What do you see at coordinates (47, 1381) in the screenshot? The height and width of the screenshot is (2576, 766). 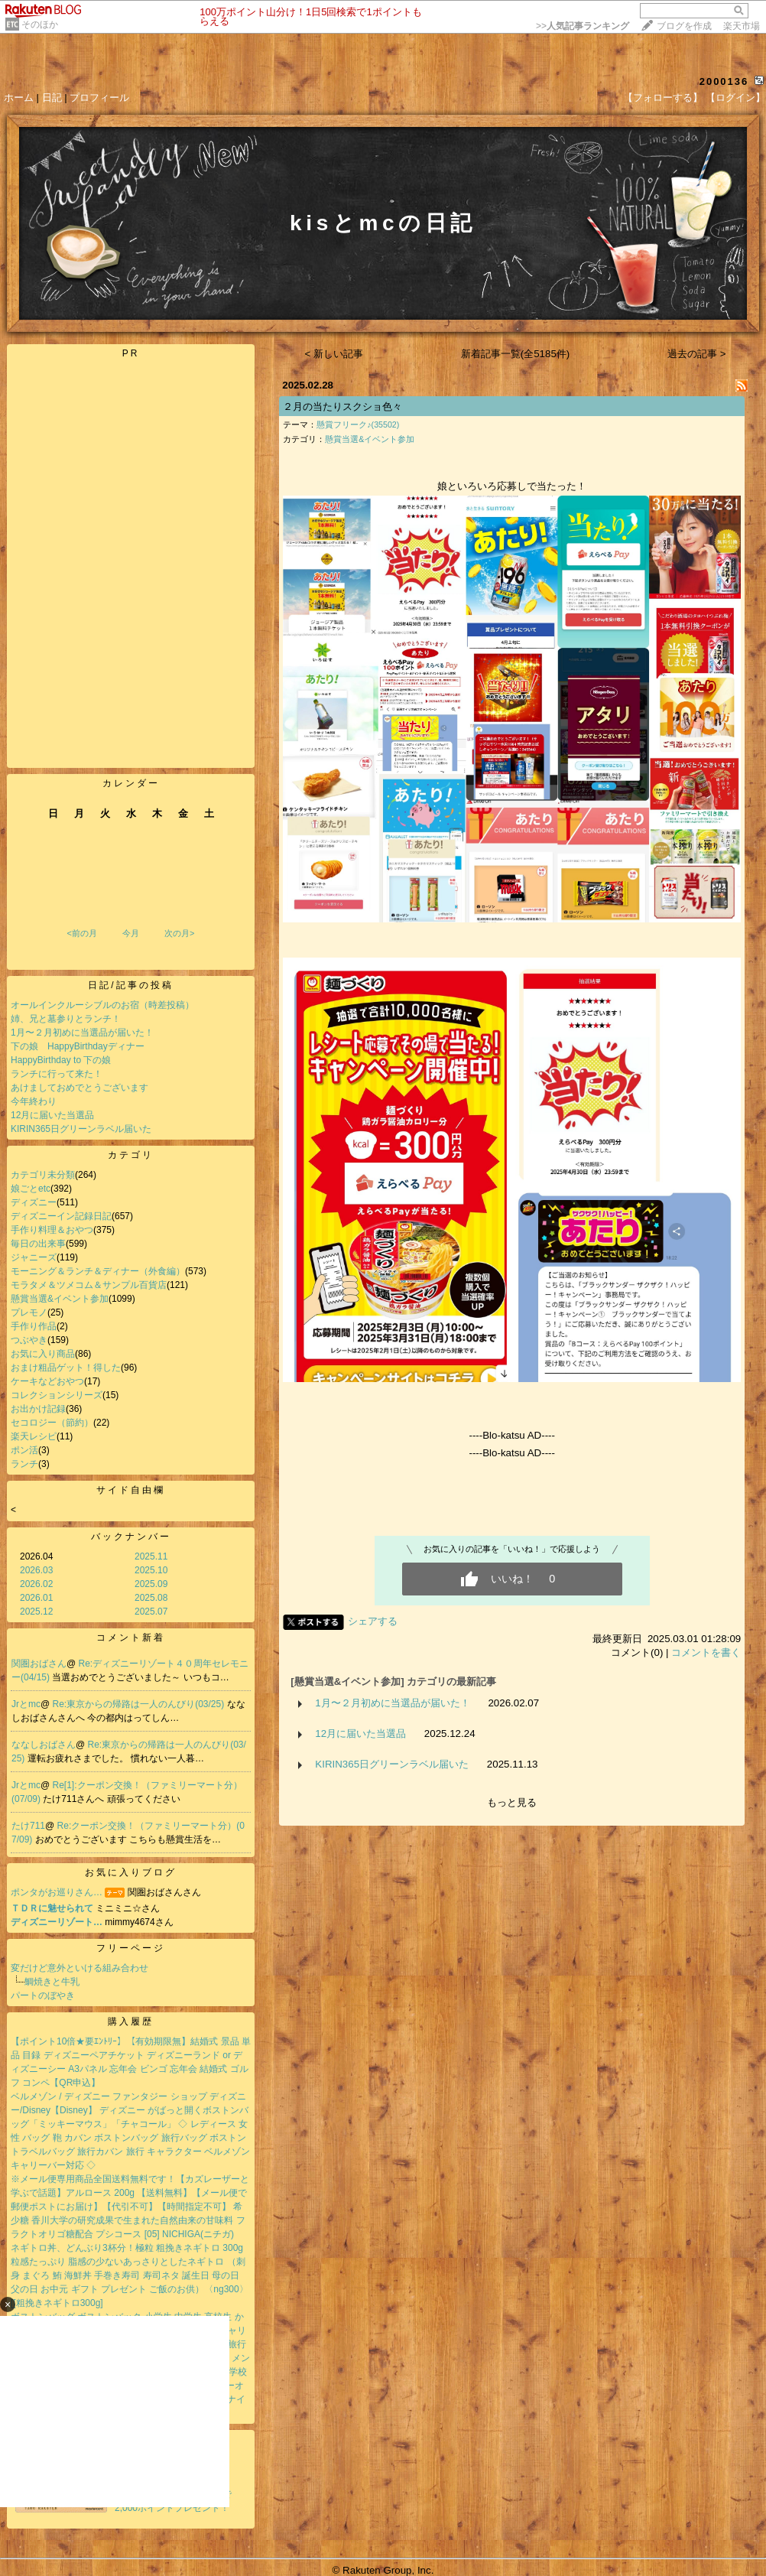 I see `ケーキなどおやつ` at bounding box center [47, 1381].